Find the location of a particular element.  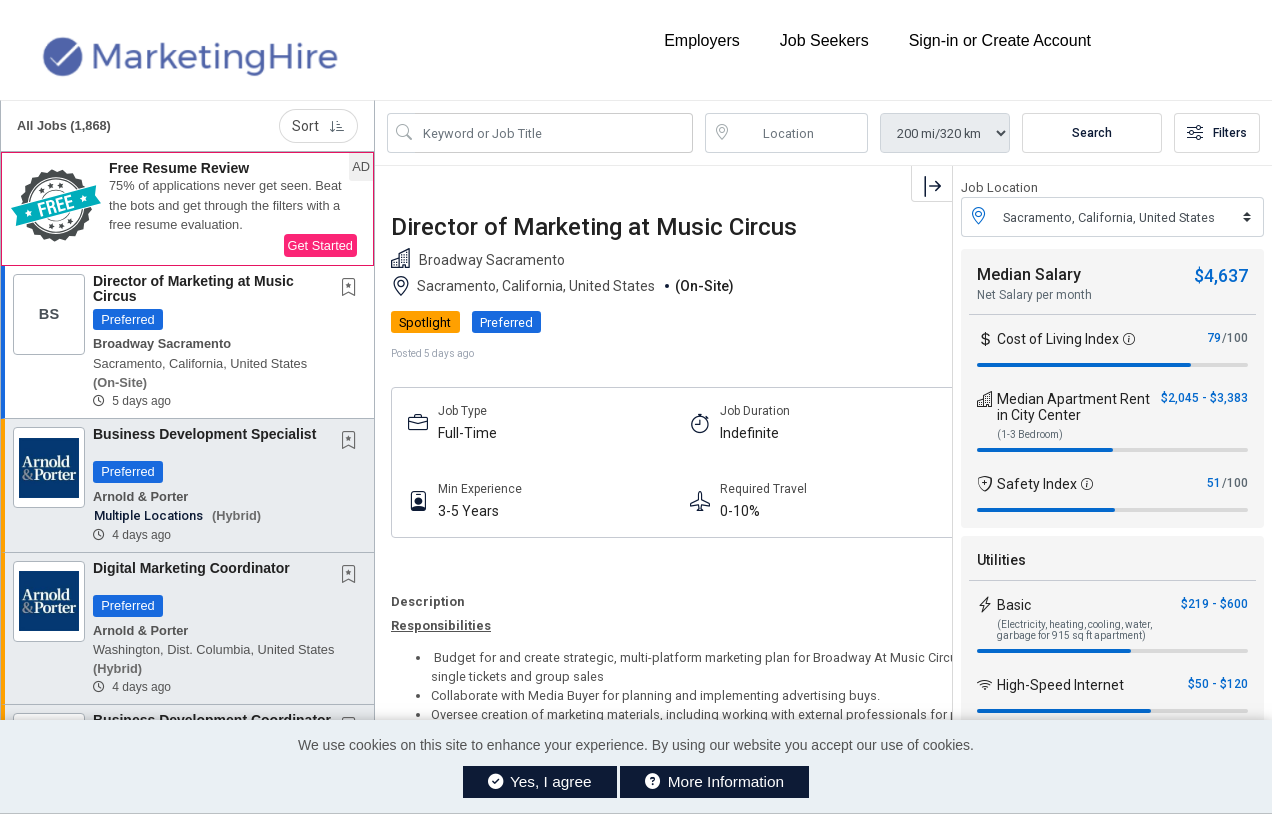

$2,045 - $3,383 is located at coordinates (1204, 398).